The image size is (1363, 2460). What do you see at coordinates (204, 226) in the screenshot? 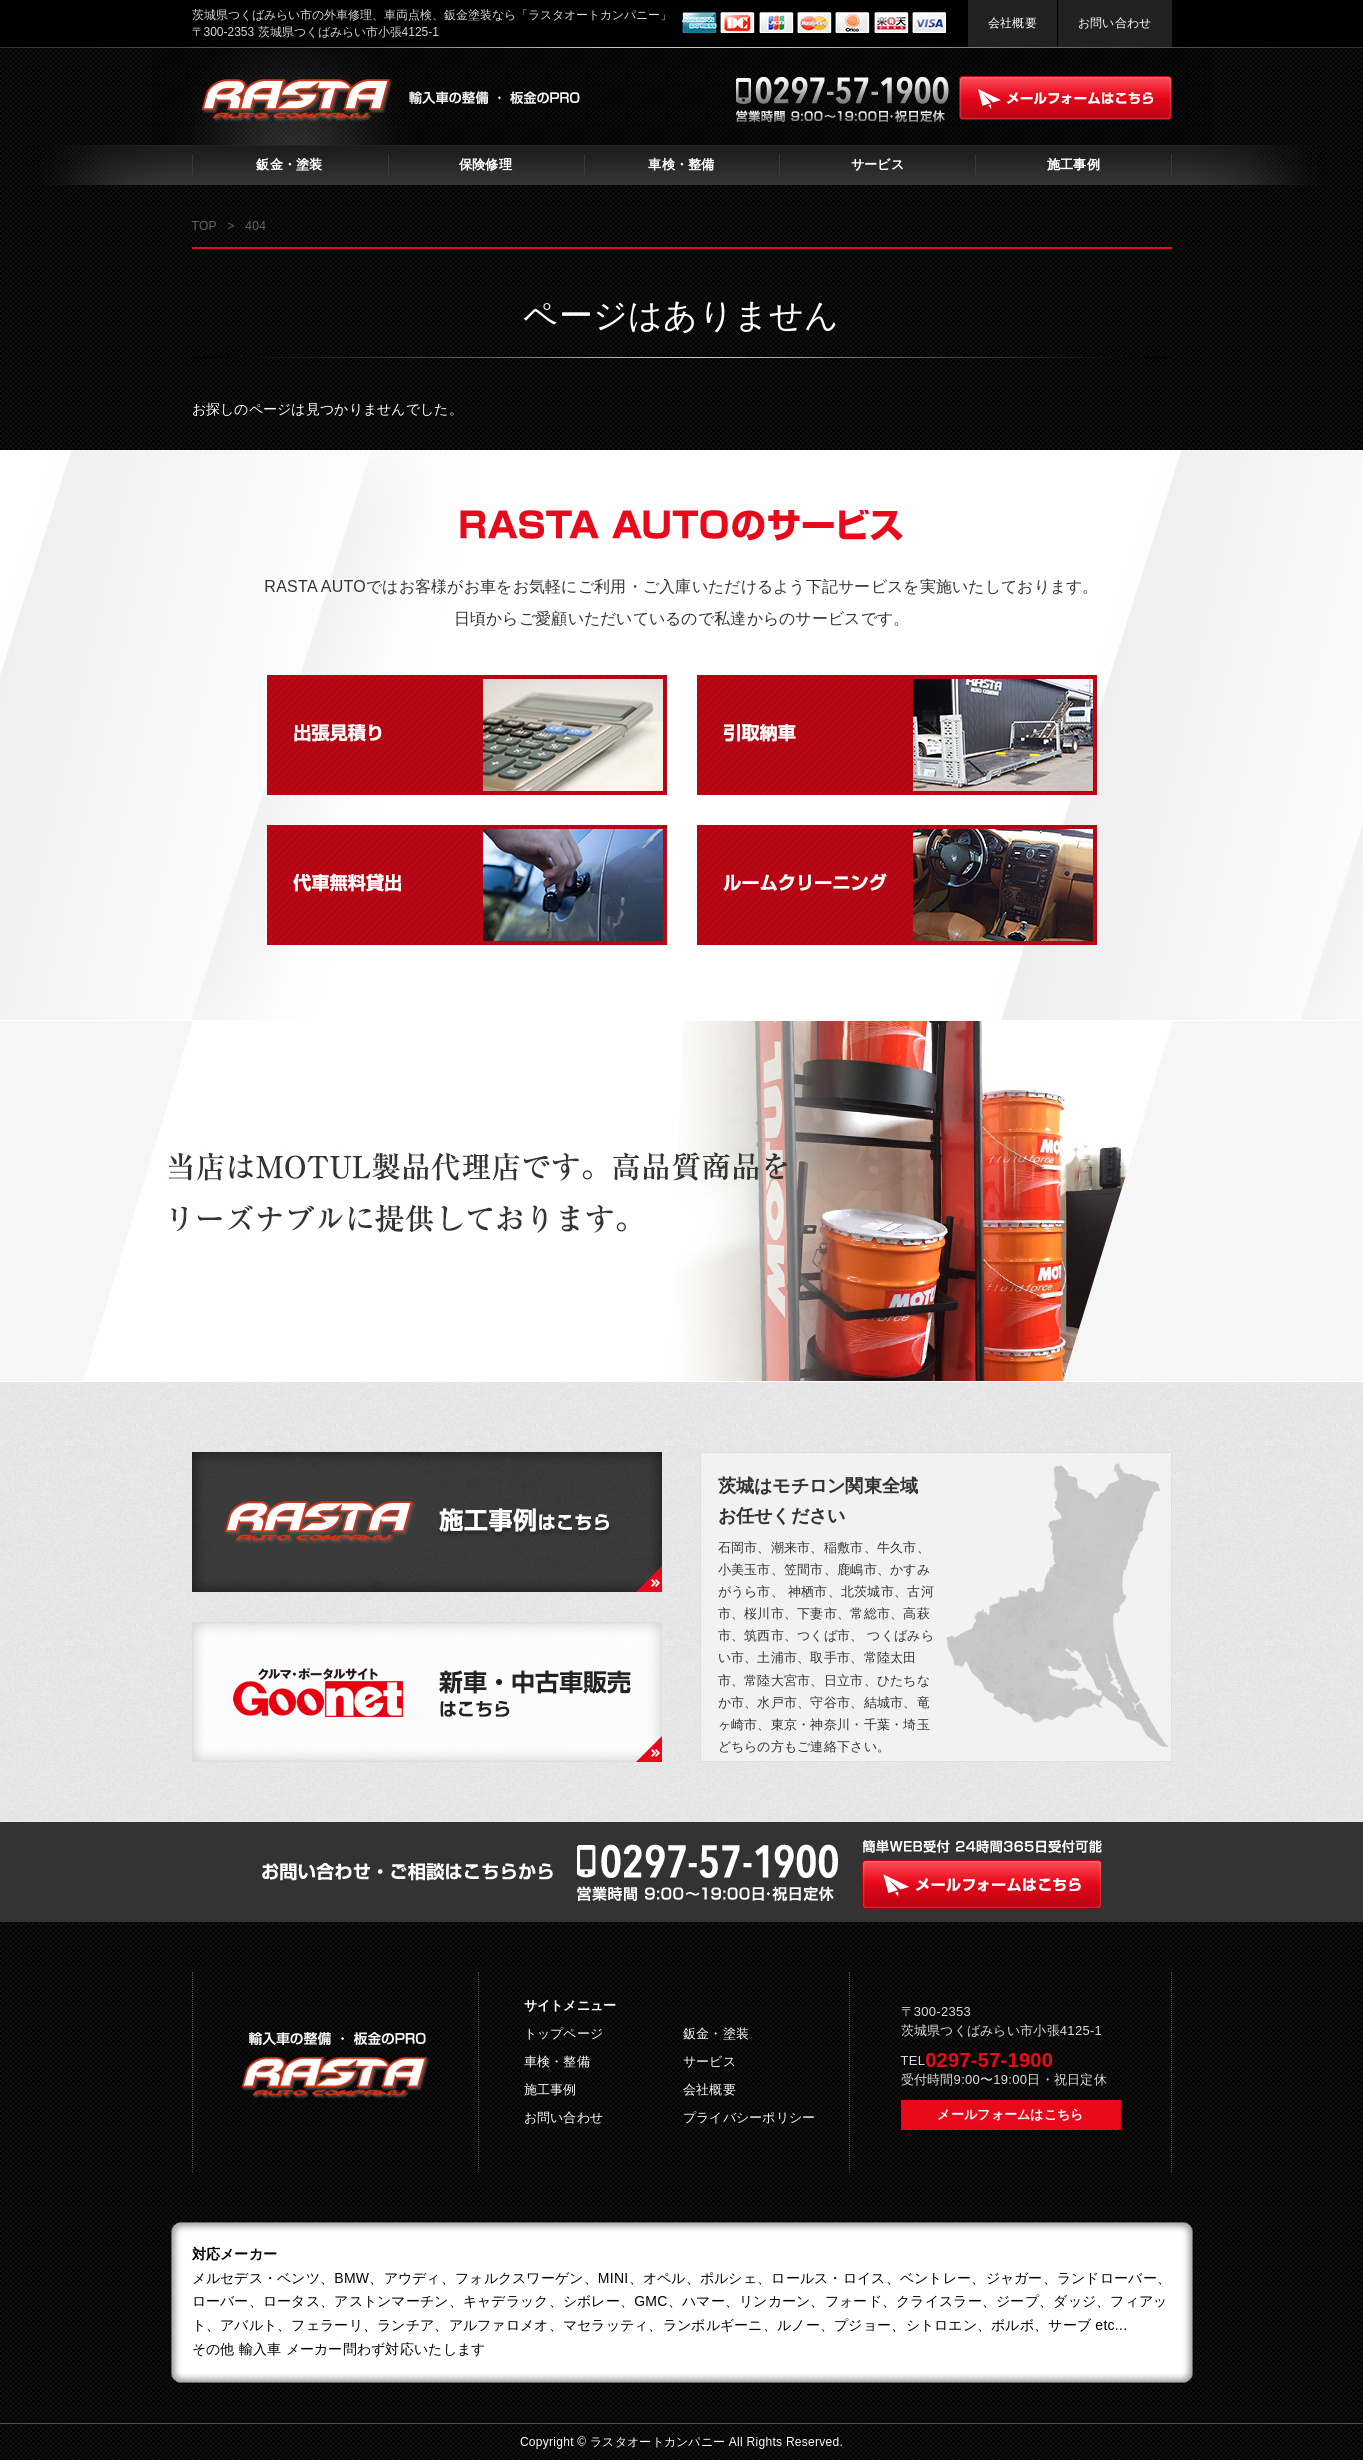
I see `TOP` at bounding box center [204, 226].